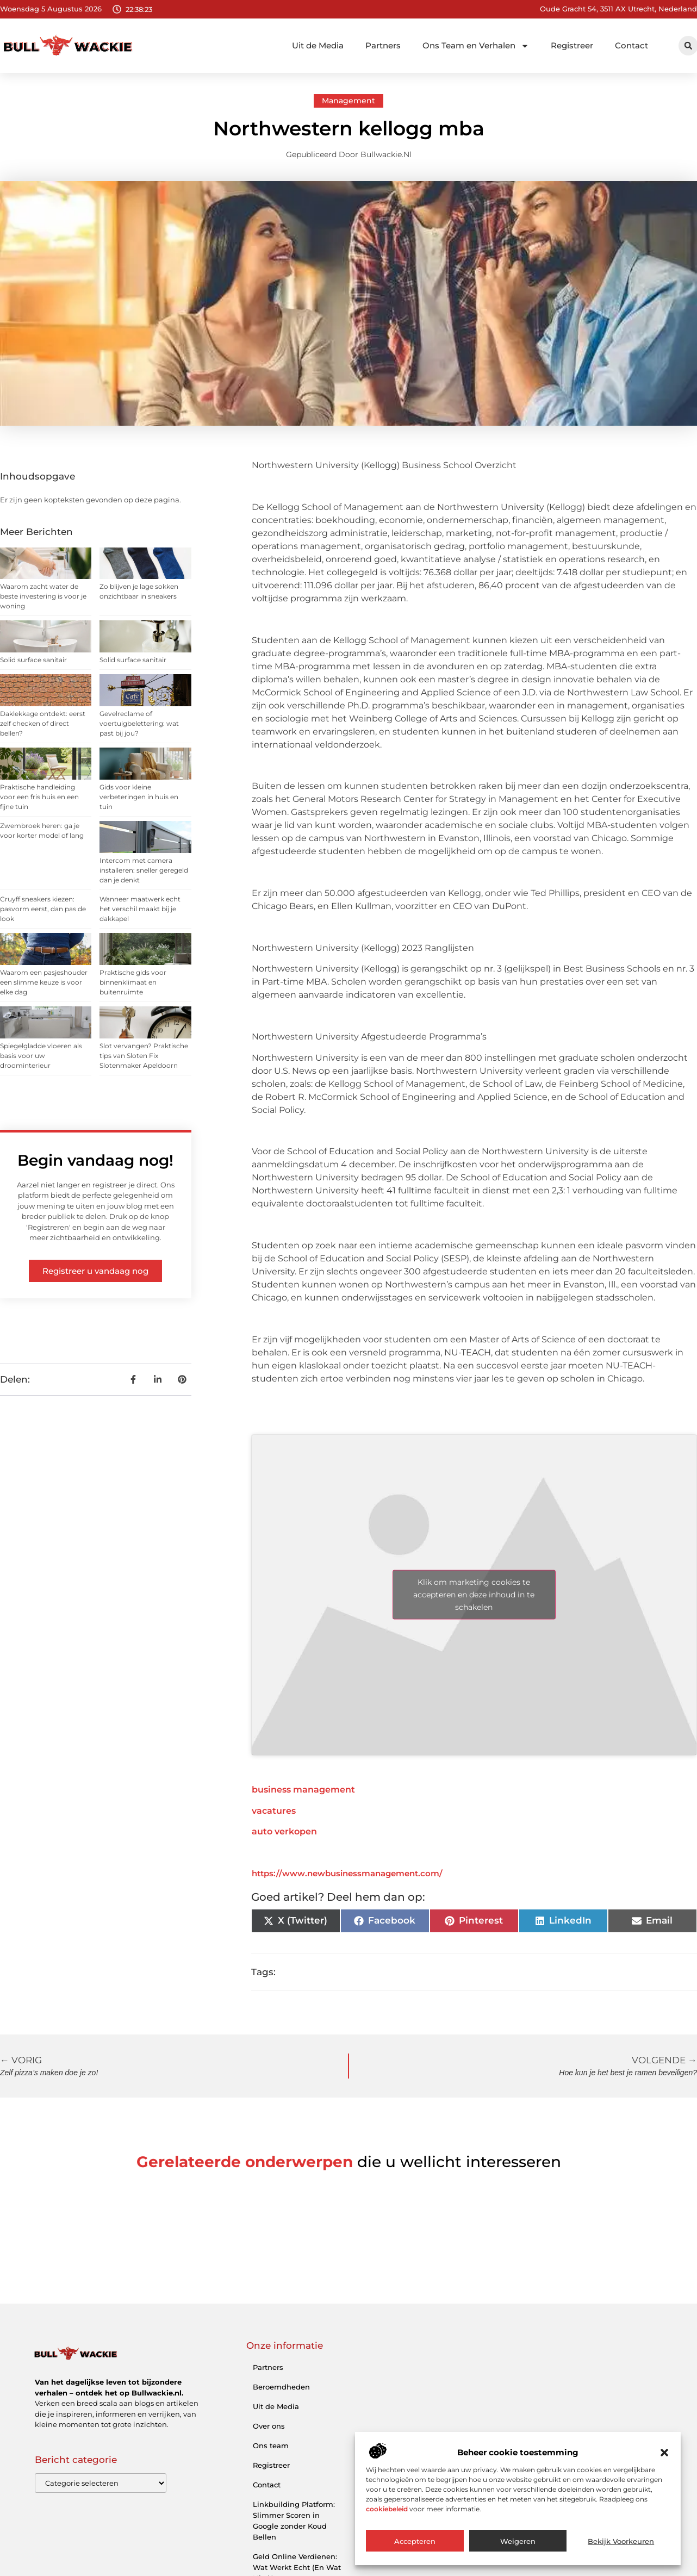  Describe the element at coordinates (303, 1789) in the screenshot. I see `business management` at that location.